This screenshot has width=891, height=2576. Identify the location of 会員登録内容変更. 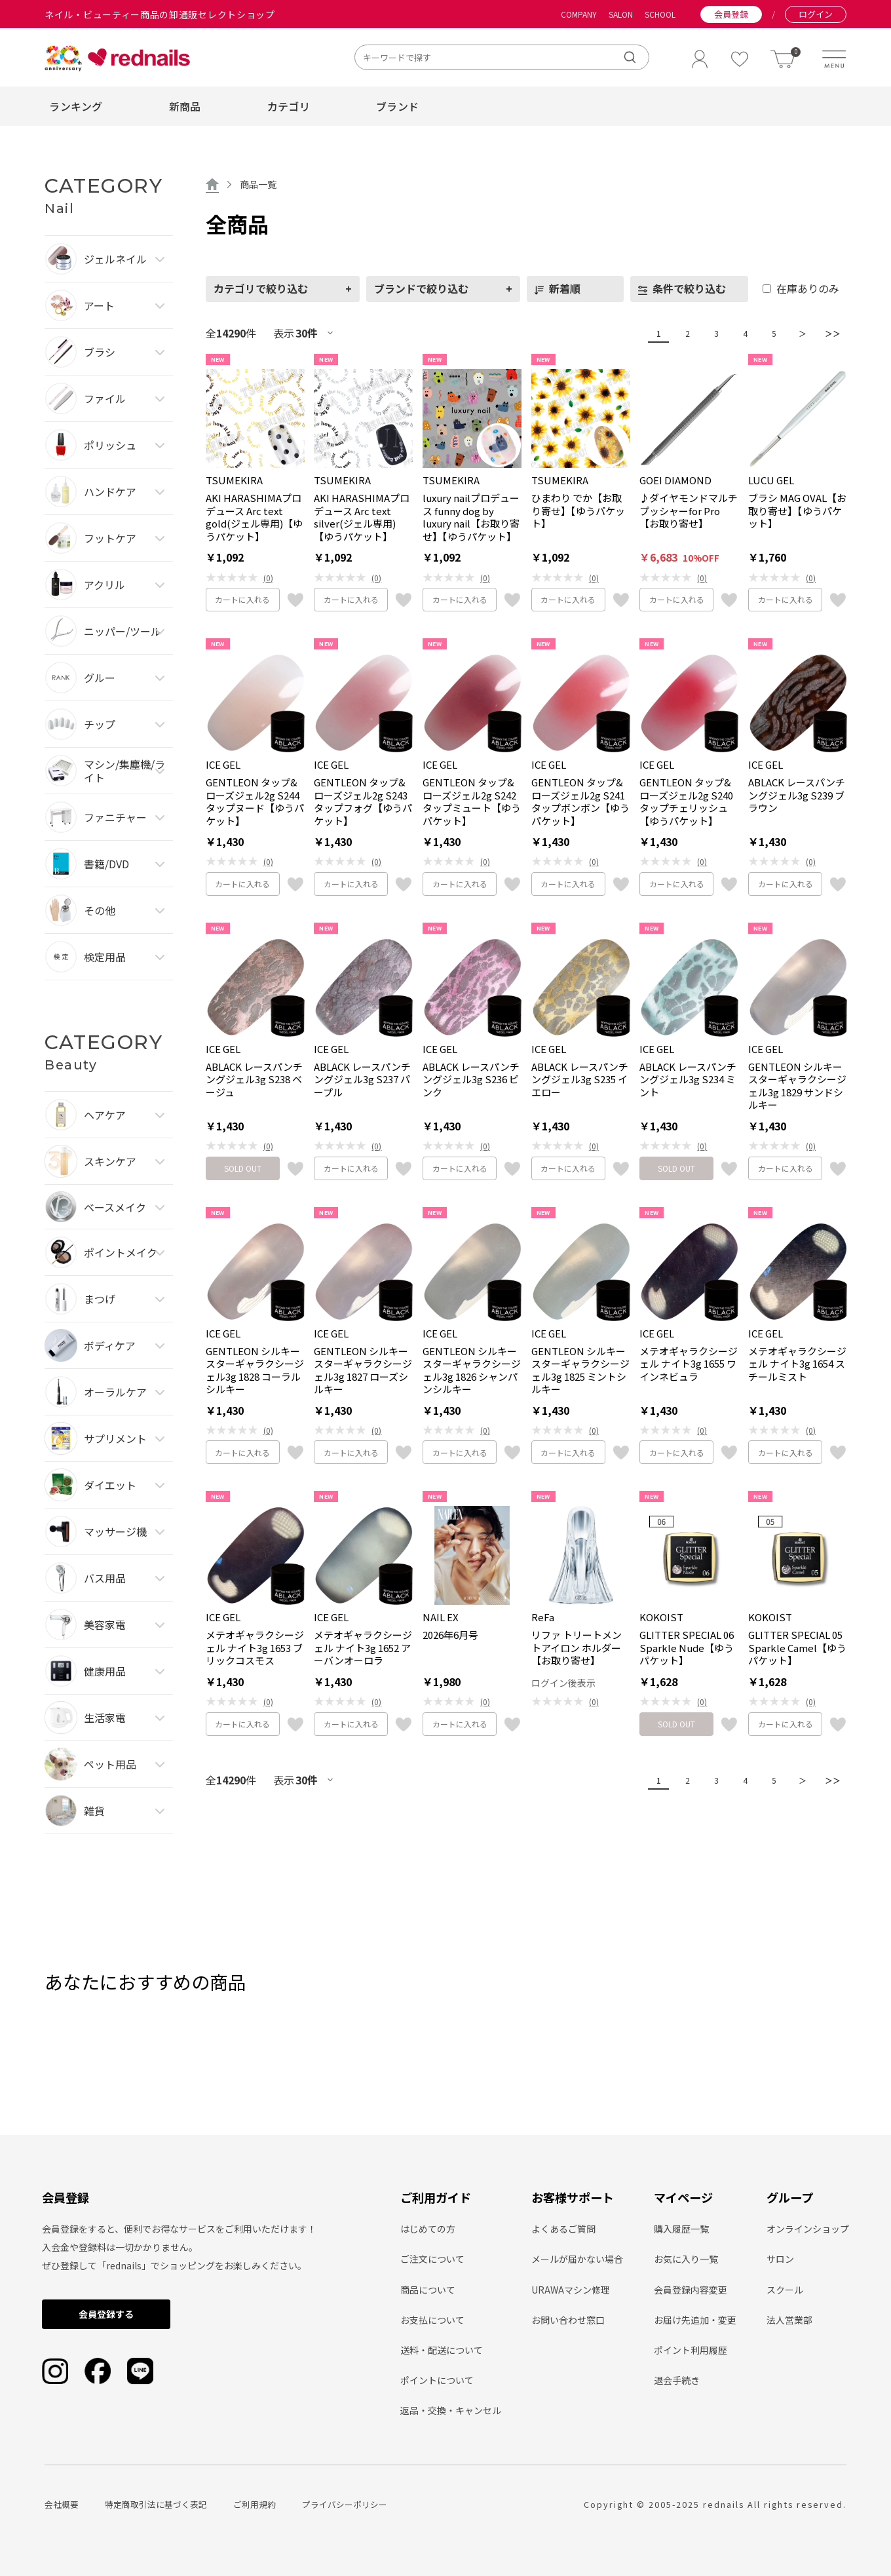
(690, 2289).